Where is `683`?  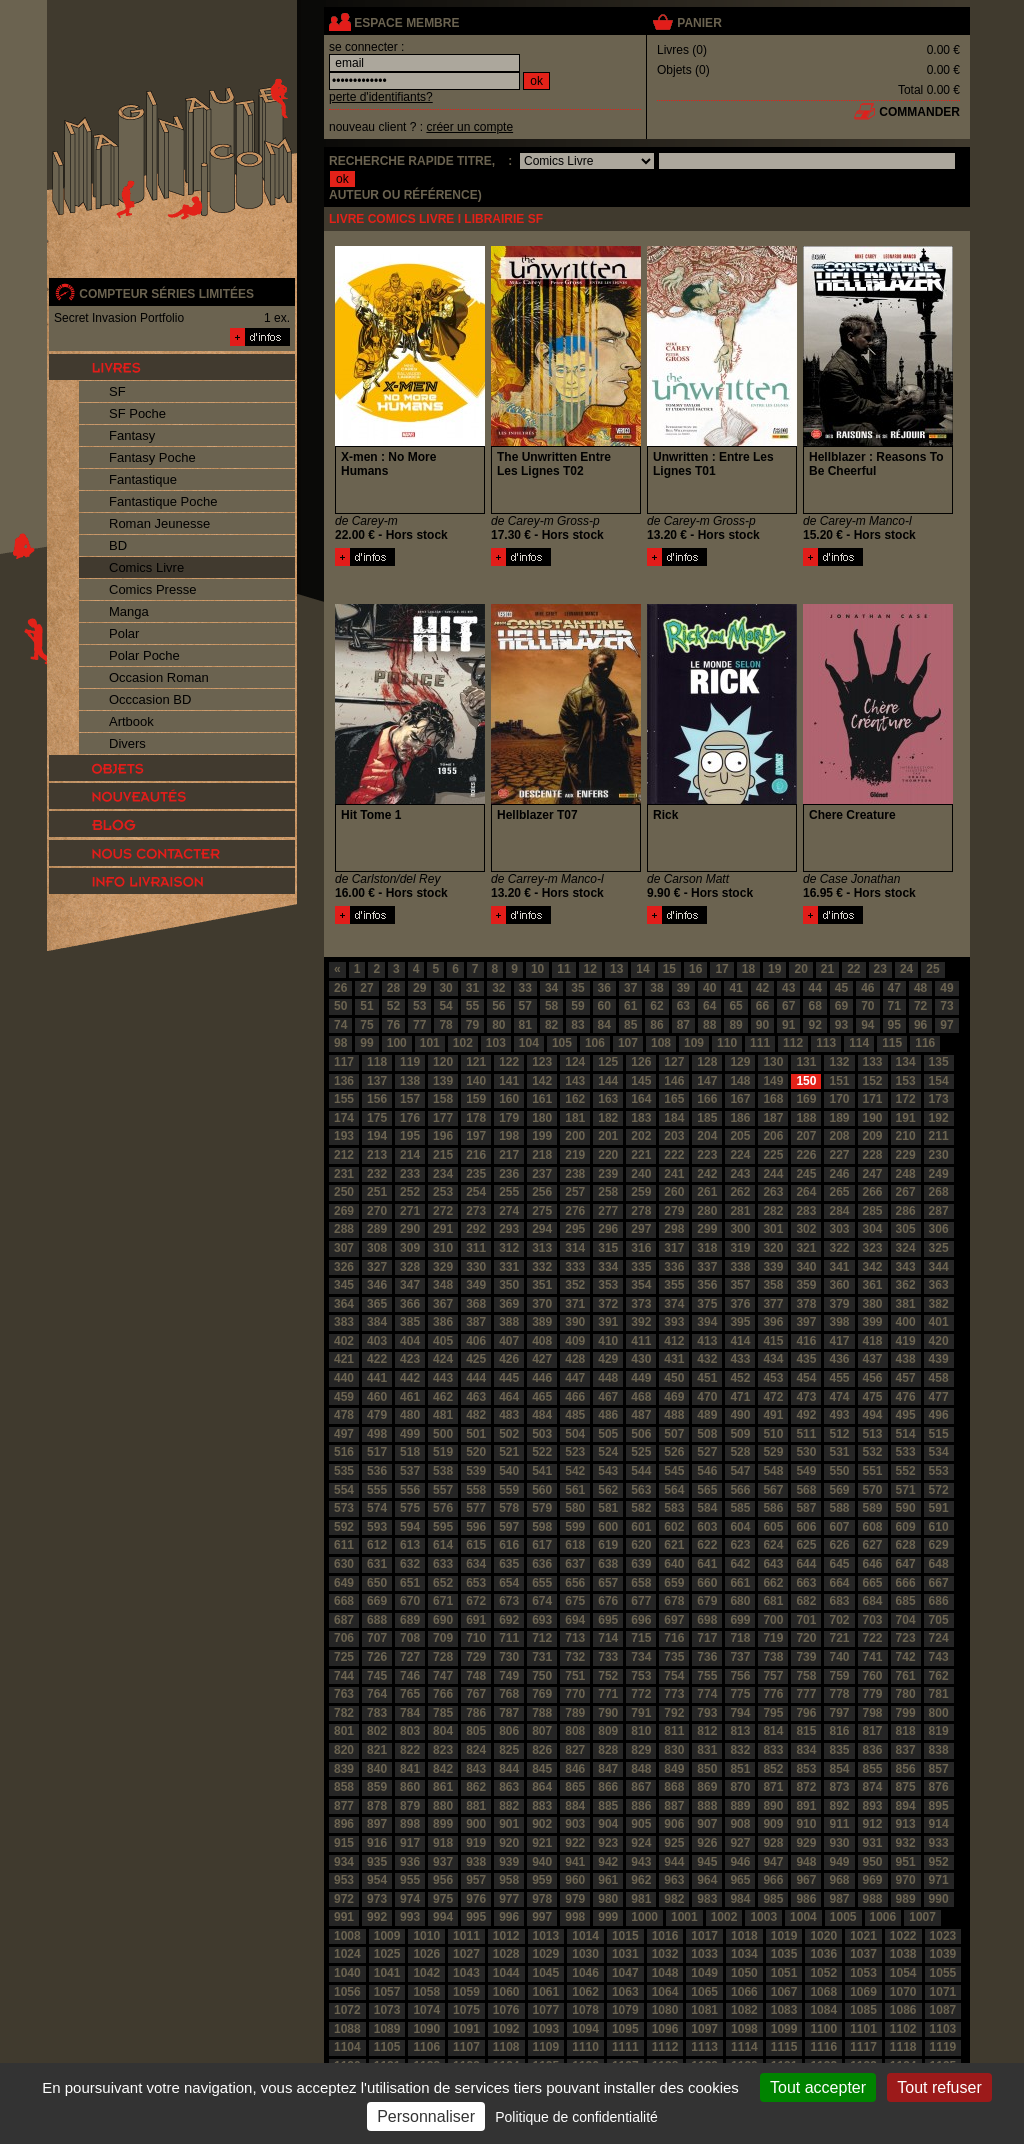
683 is located at coordinates (839, 1601).